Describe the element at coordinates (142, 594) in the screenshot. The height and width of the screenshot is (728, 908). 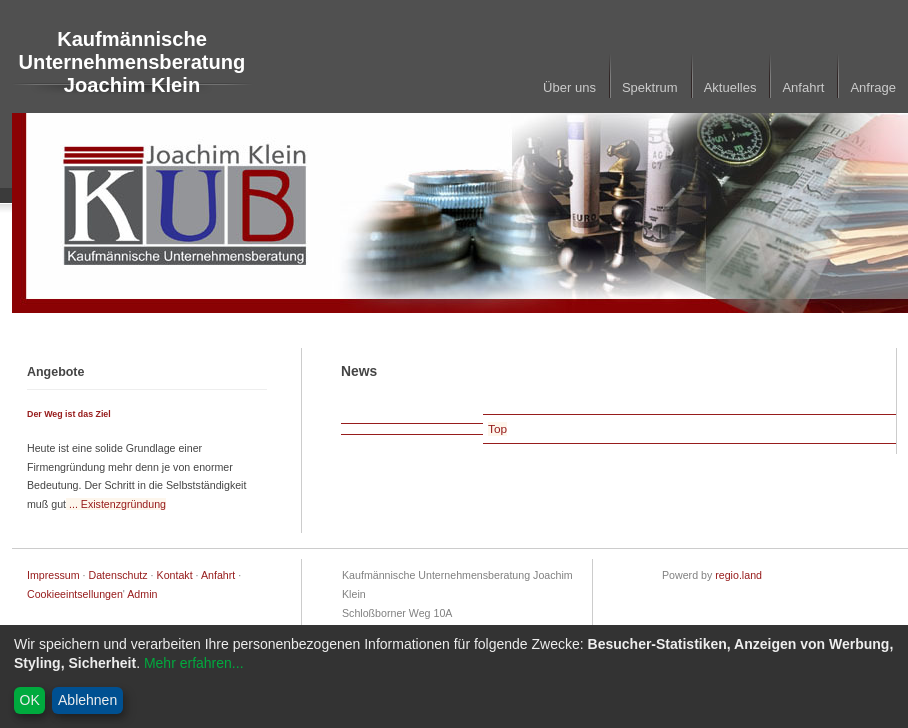
I see `Admin` at that location.